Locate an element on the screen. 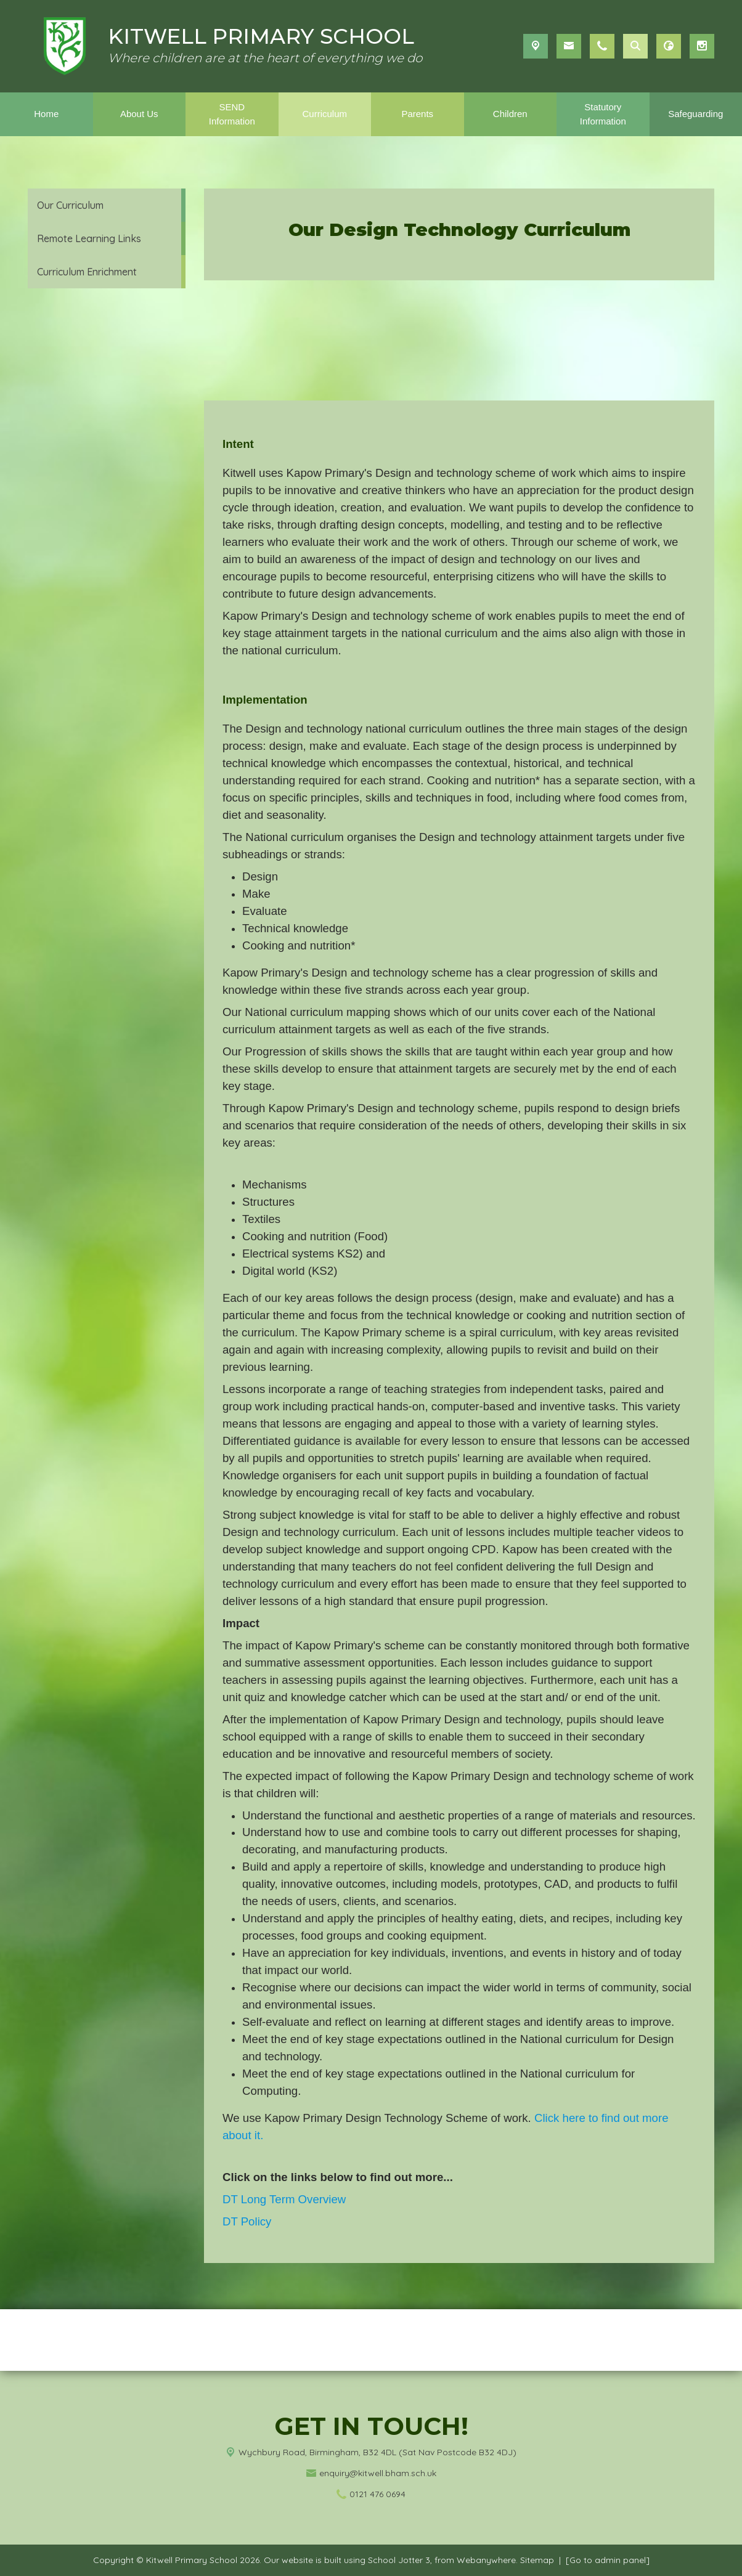  Parents [menuitem] is located at coordinates (417, 113).